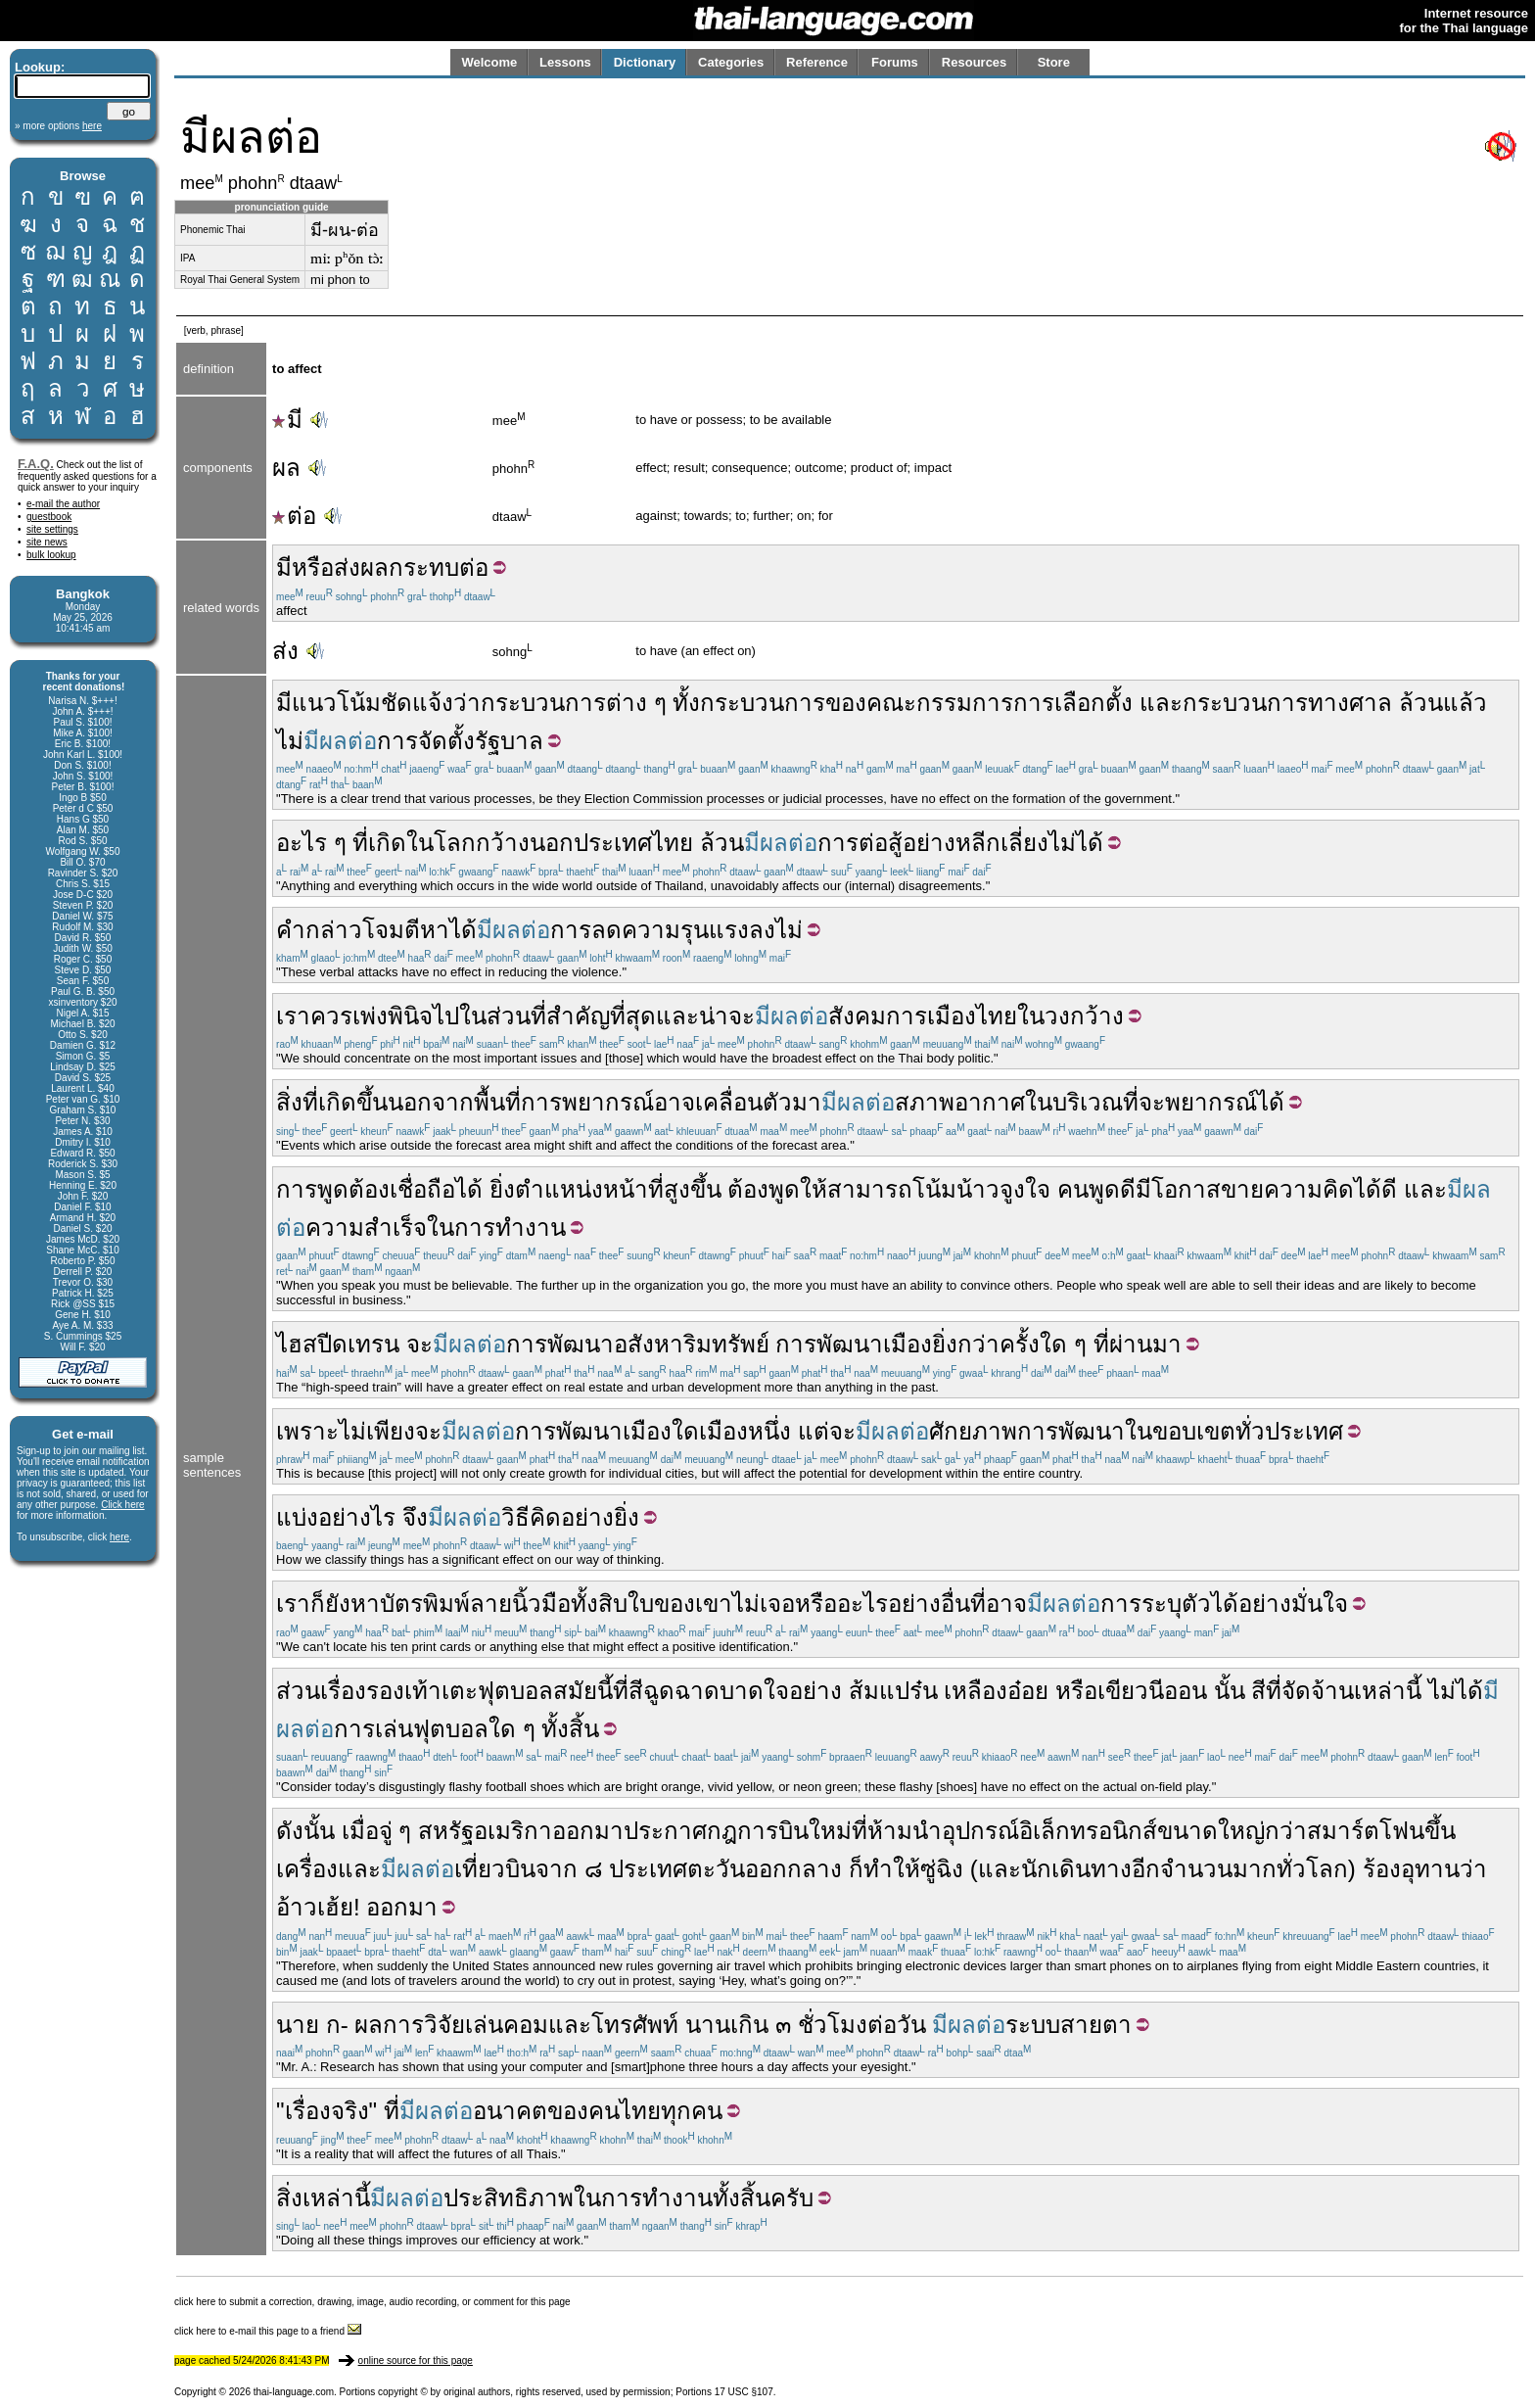 The image size is (1535, 2408). Describe the element at coordinates (600, 1517) in the screenshot. I see `อย่างยิ่ง` at that location.